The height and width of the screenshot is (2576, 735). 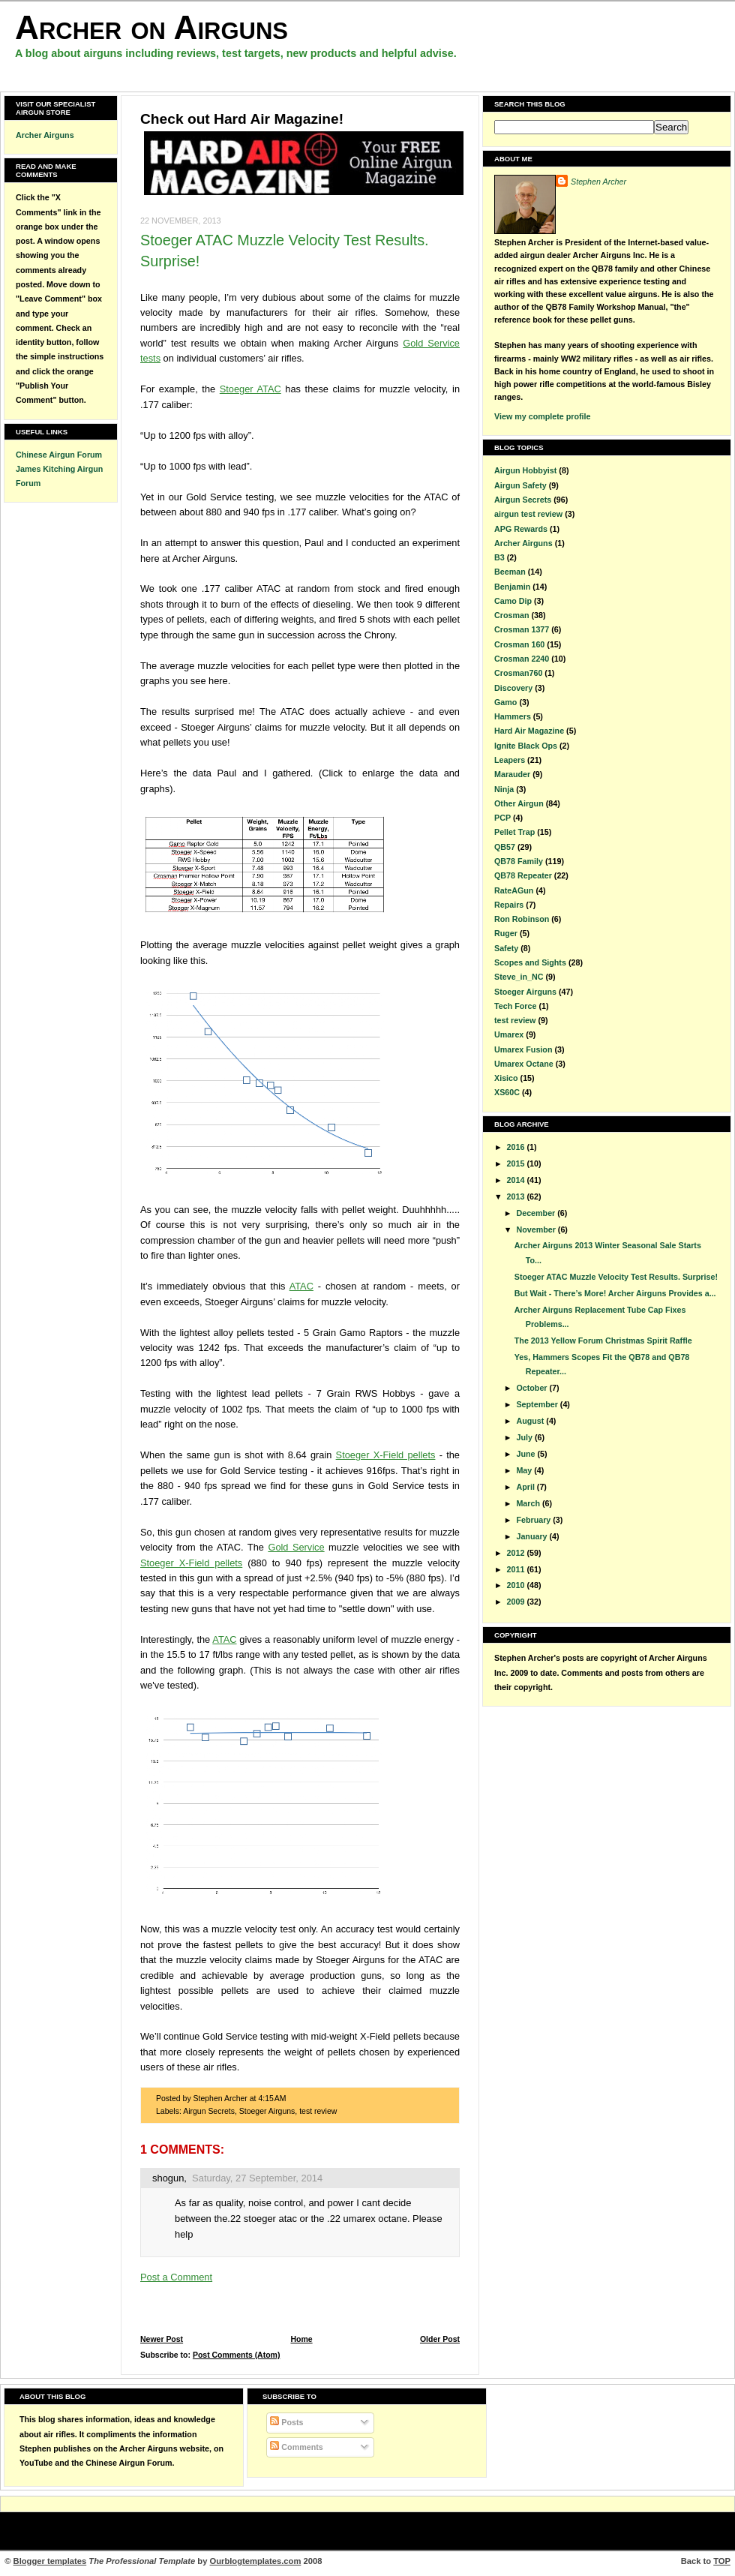 I want to click on Steve_in_NC, so click(x=519, y=976).